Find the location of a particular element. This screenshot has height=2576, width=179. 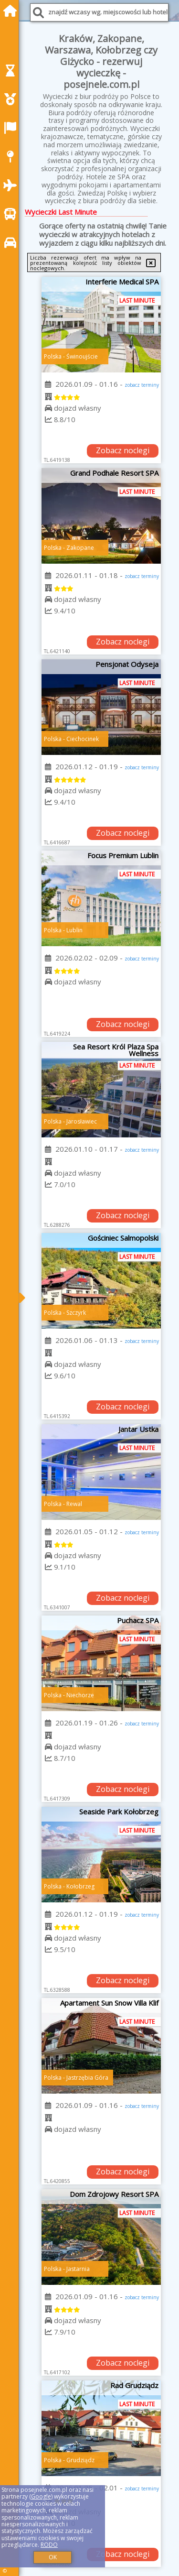

Zobacz noclegi is located at coordinates (122, 450).